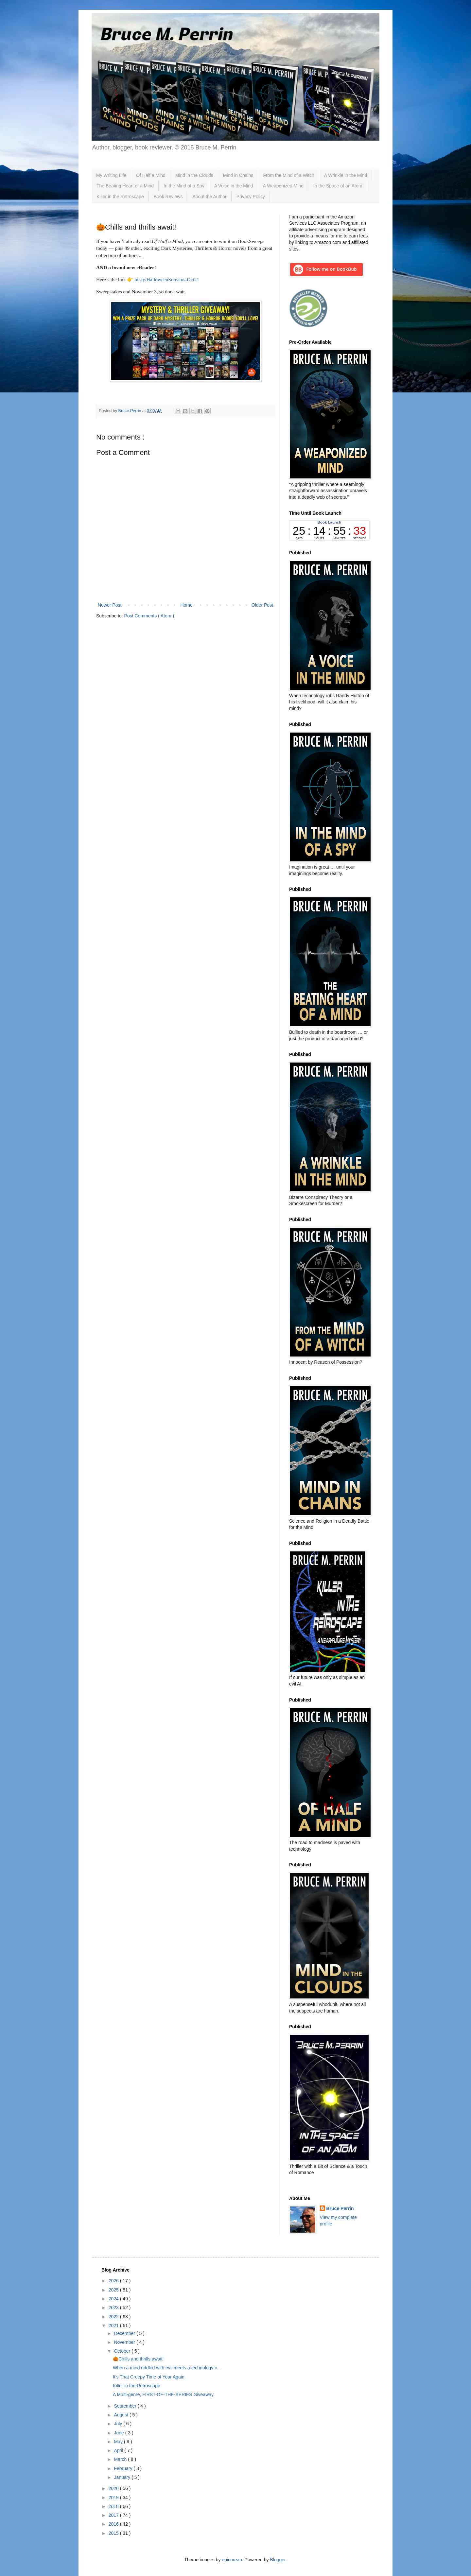  What do you see at coordinates (340, 2208) in the screenshot?
I see `Bruce Perrin` at bounding box center [340, 2208].